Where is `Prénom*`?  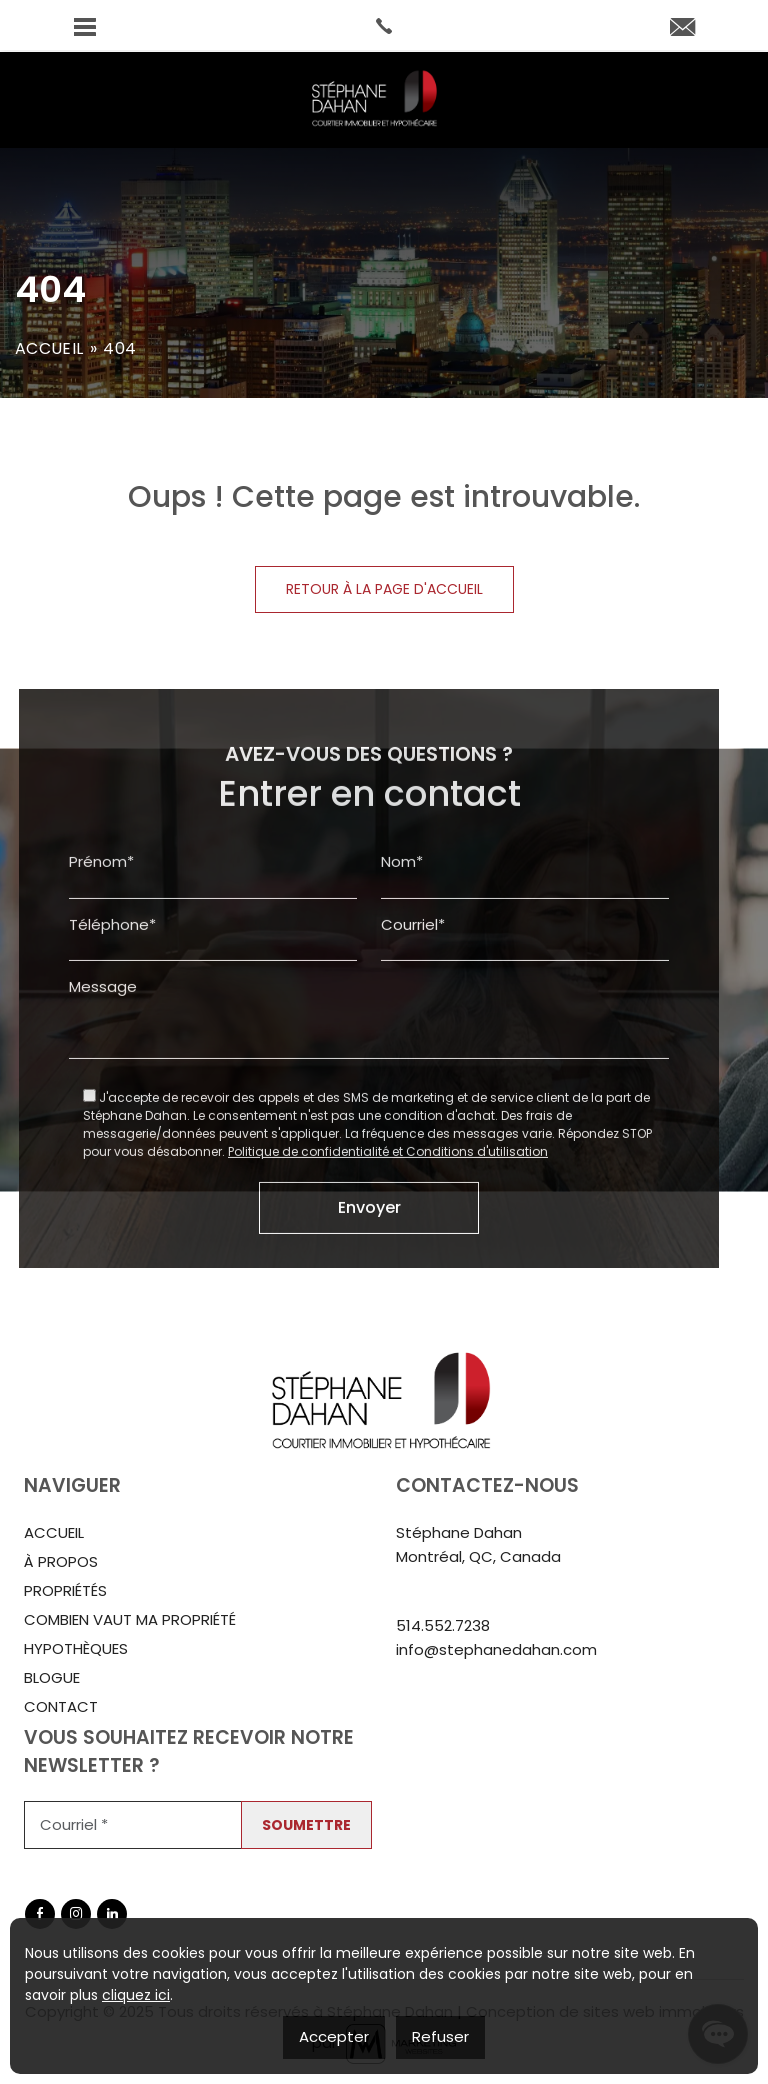 Prénom* is located at coordinates (101, 923).